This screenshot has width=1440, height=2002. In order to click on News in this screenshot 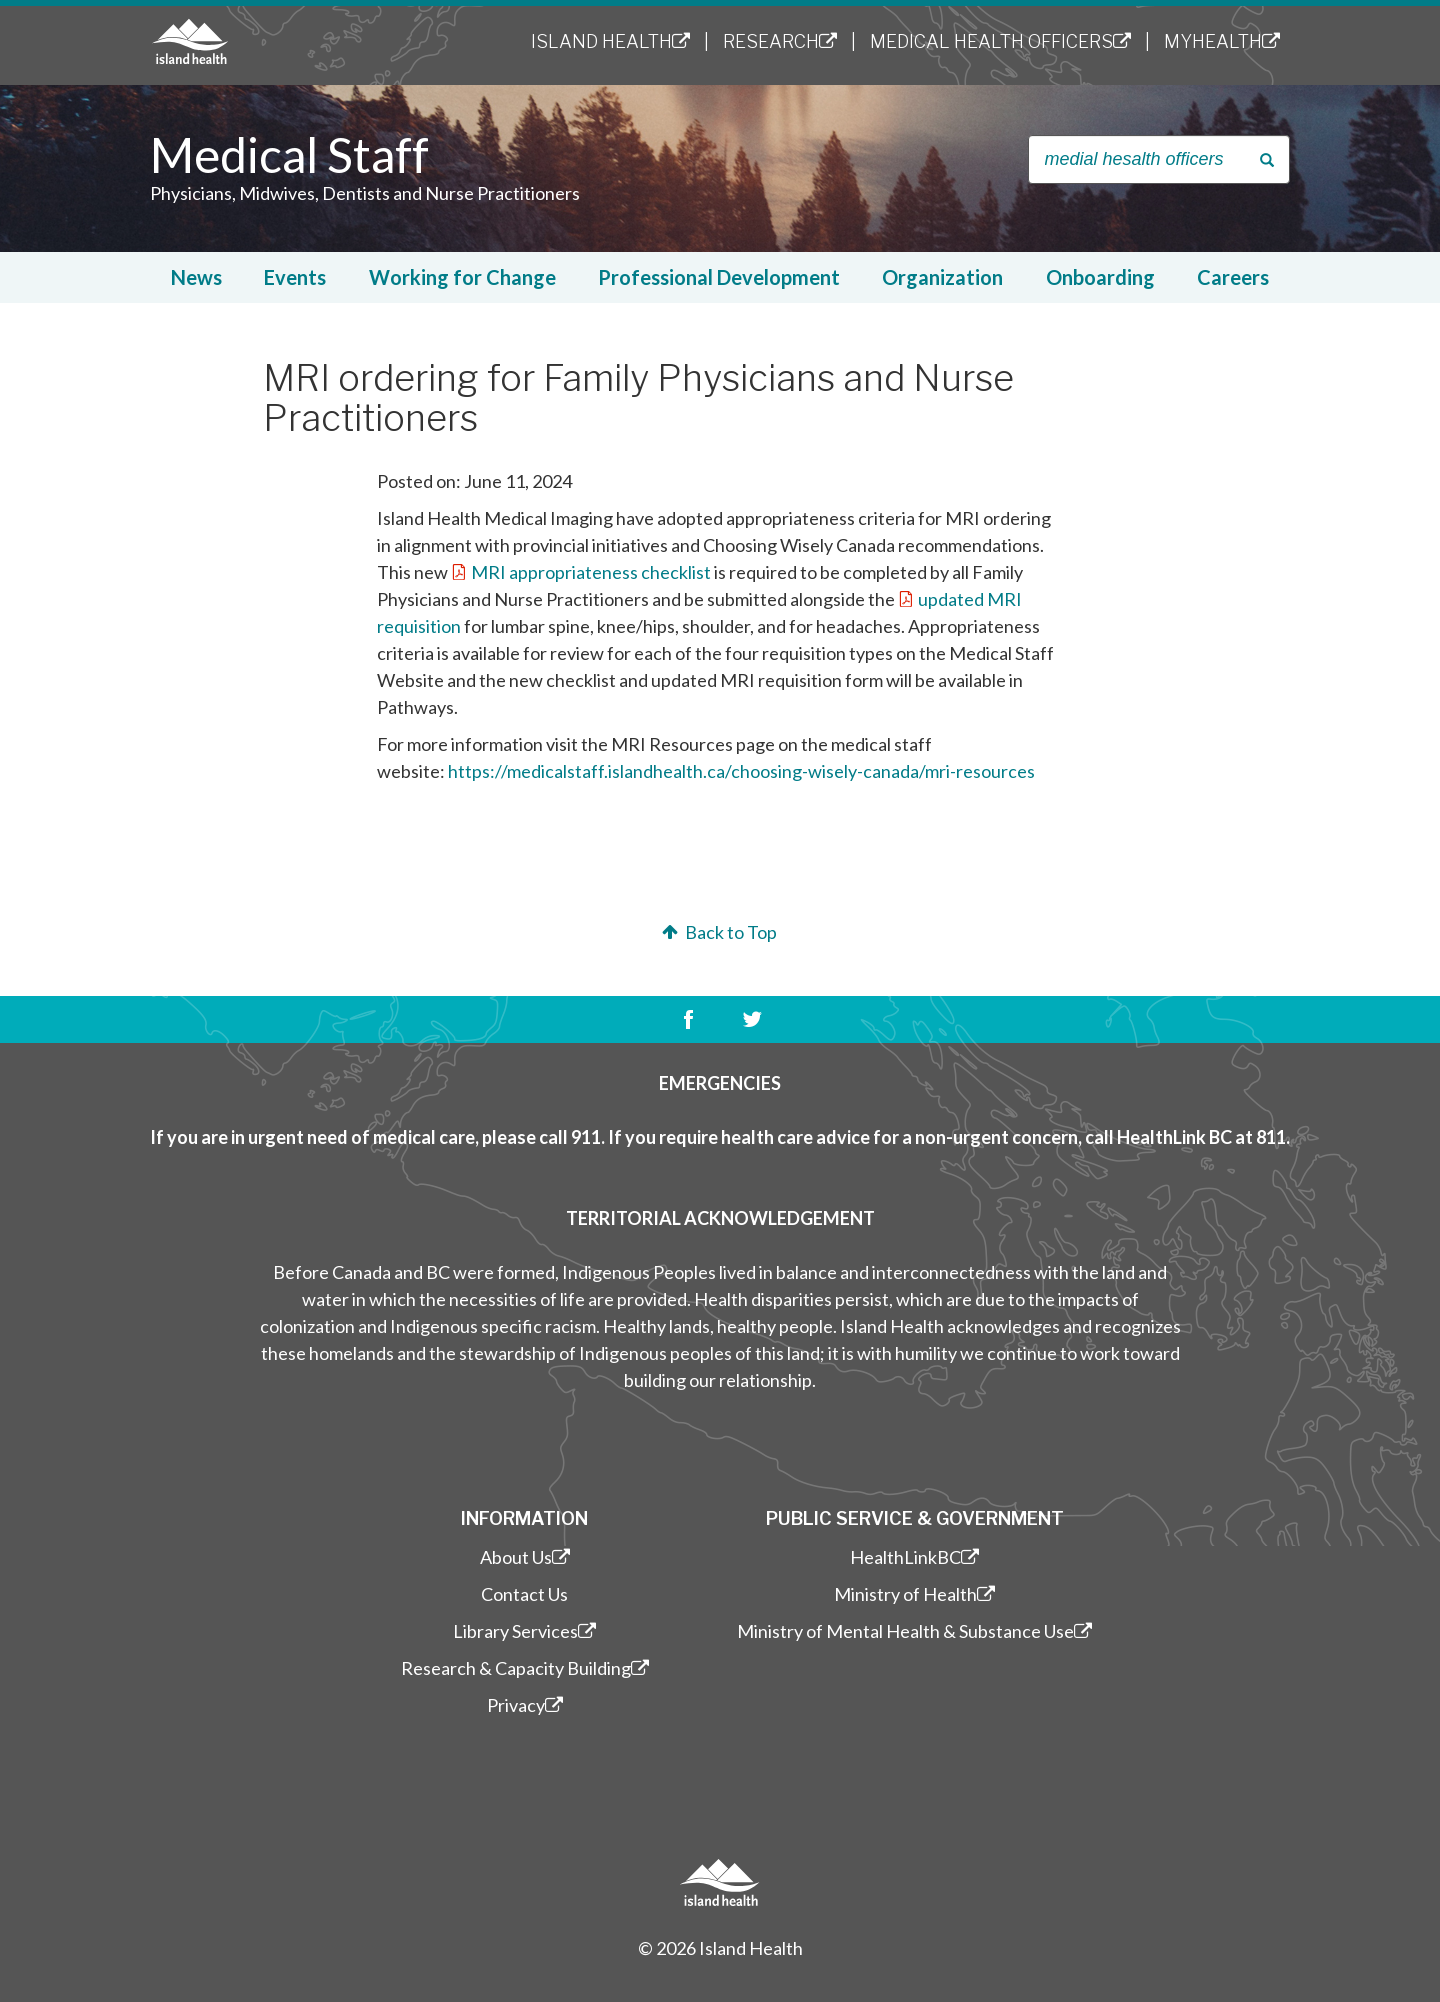, I will do `click(196, 277)`.